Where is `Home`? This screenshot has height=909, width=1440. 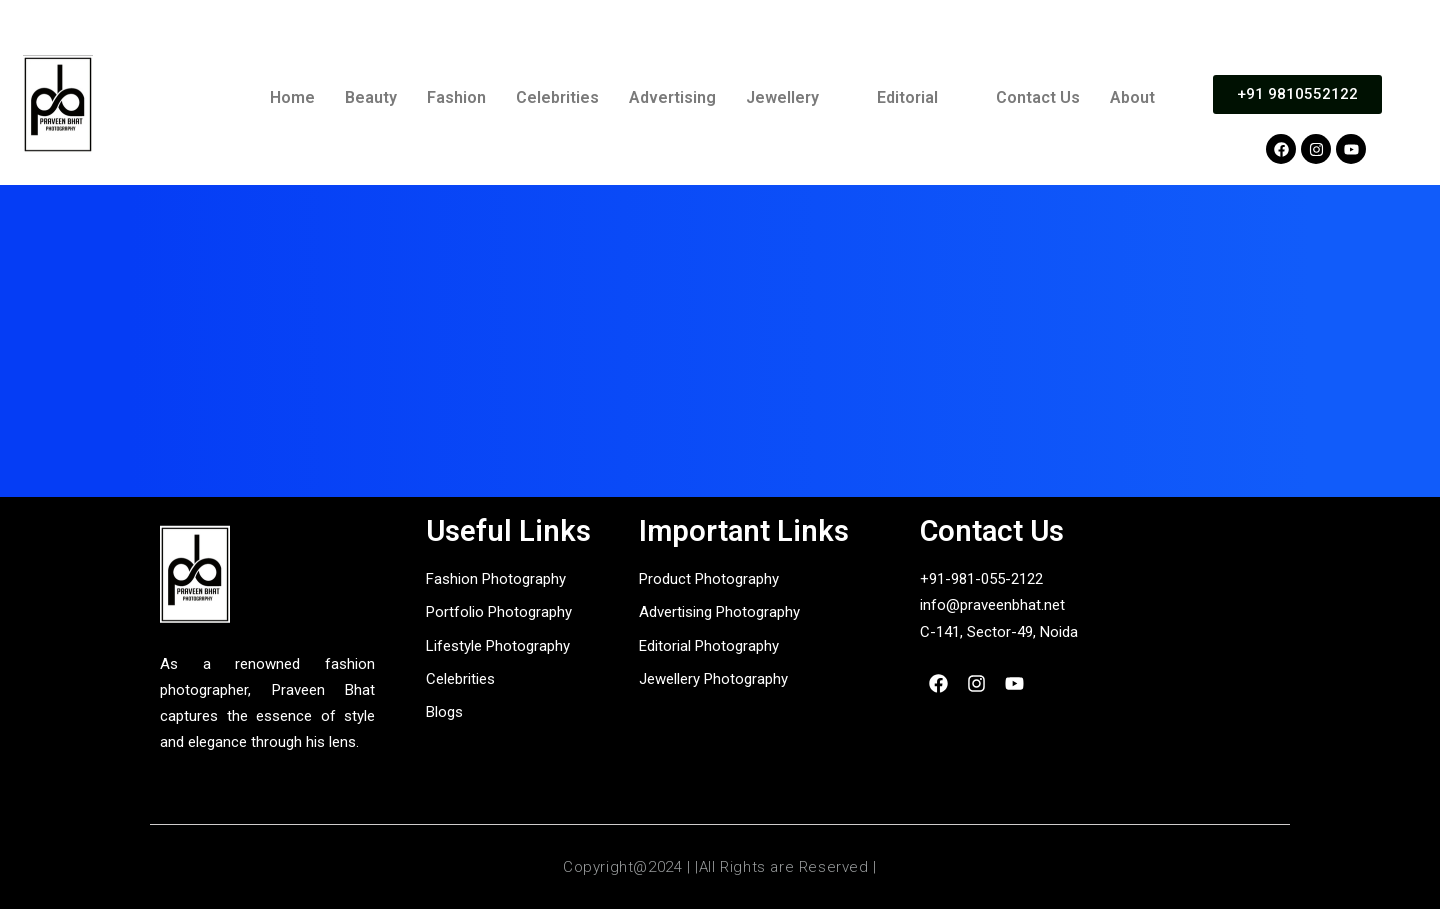
Home is located at coordinates (292, 97).